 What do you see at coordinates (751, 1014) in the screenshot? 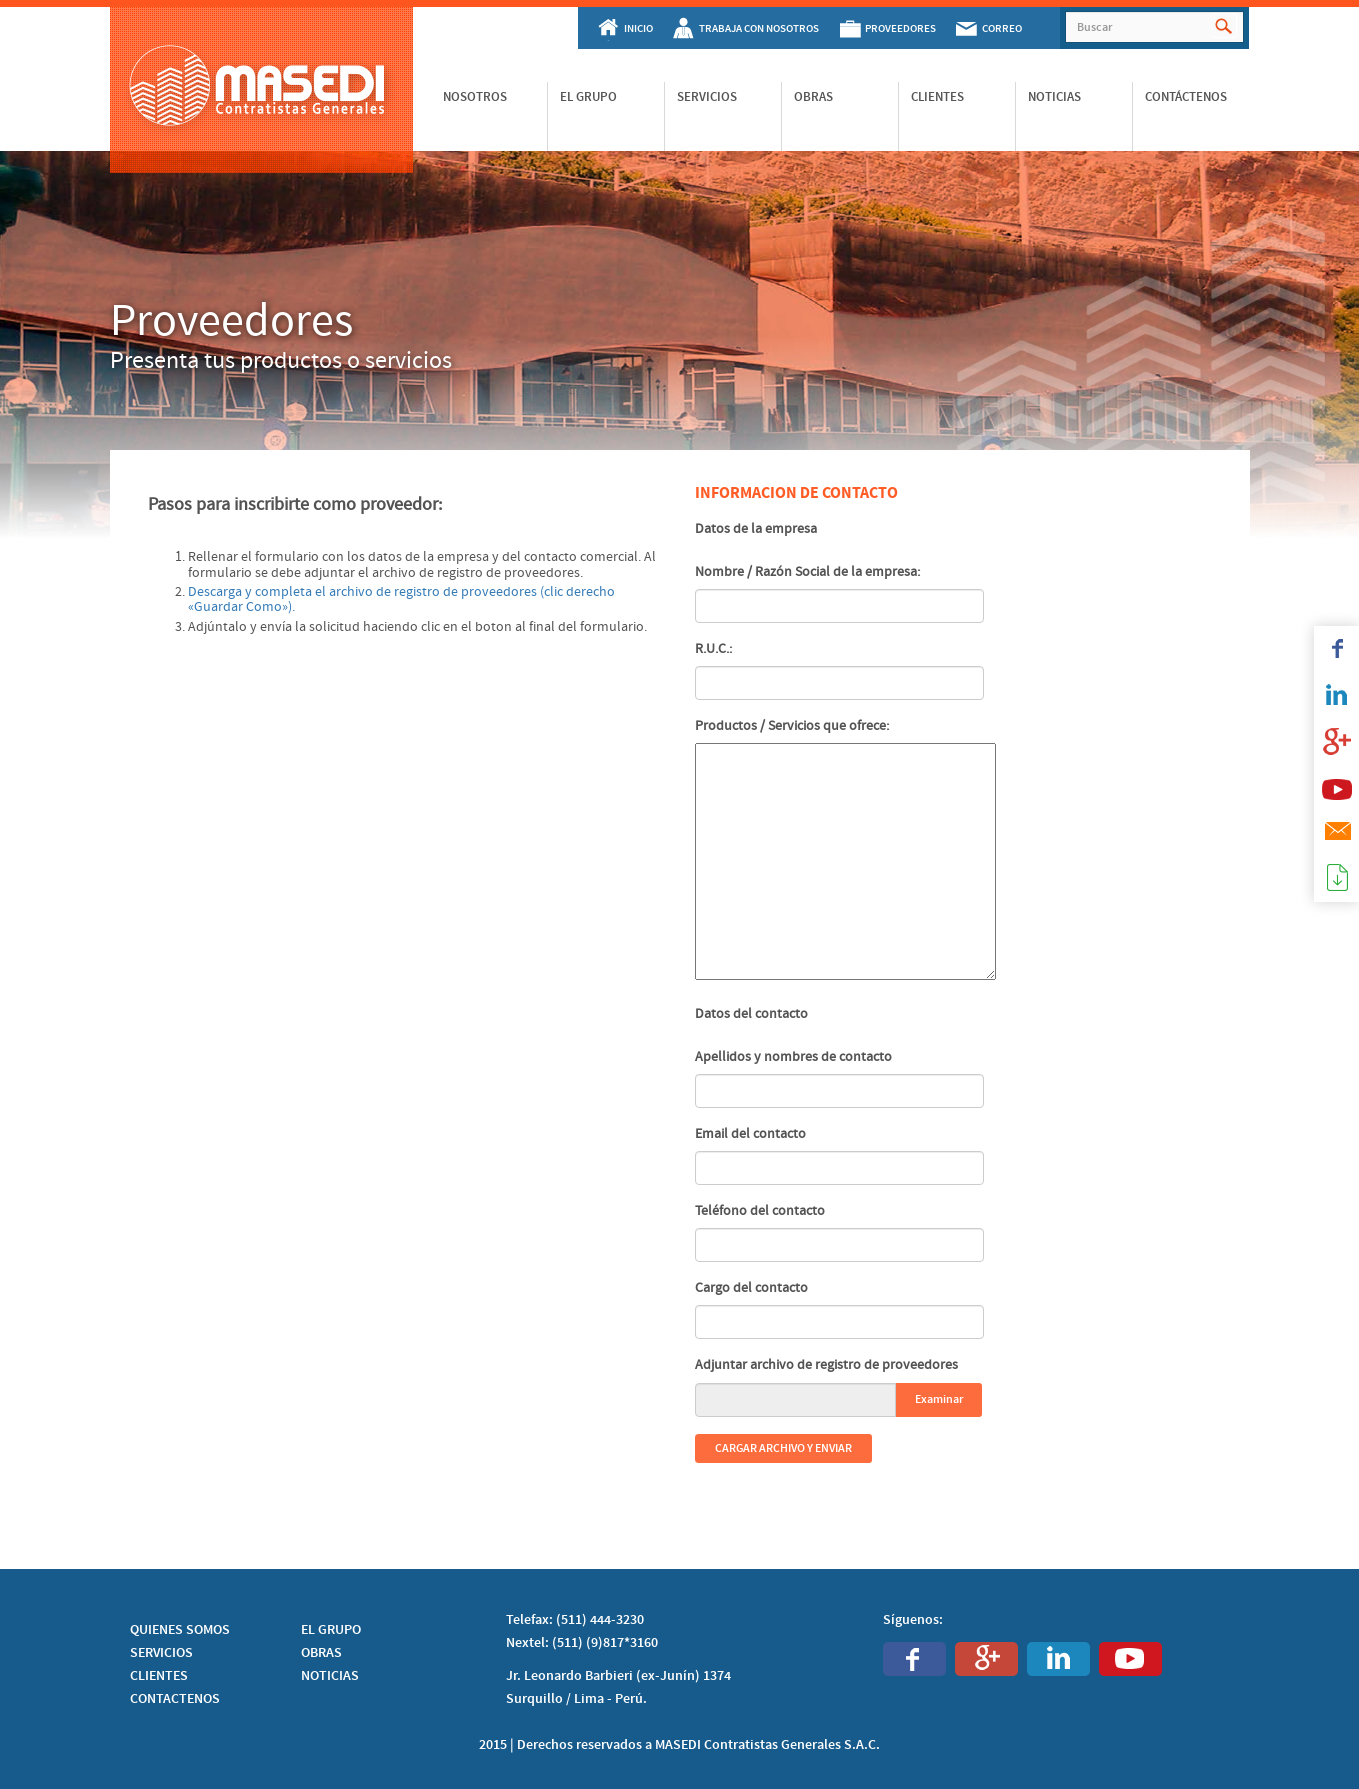
I see `Datos del contacto` at bounding box center [751, 1014].